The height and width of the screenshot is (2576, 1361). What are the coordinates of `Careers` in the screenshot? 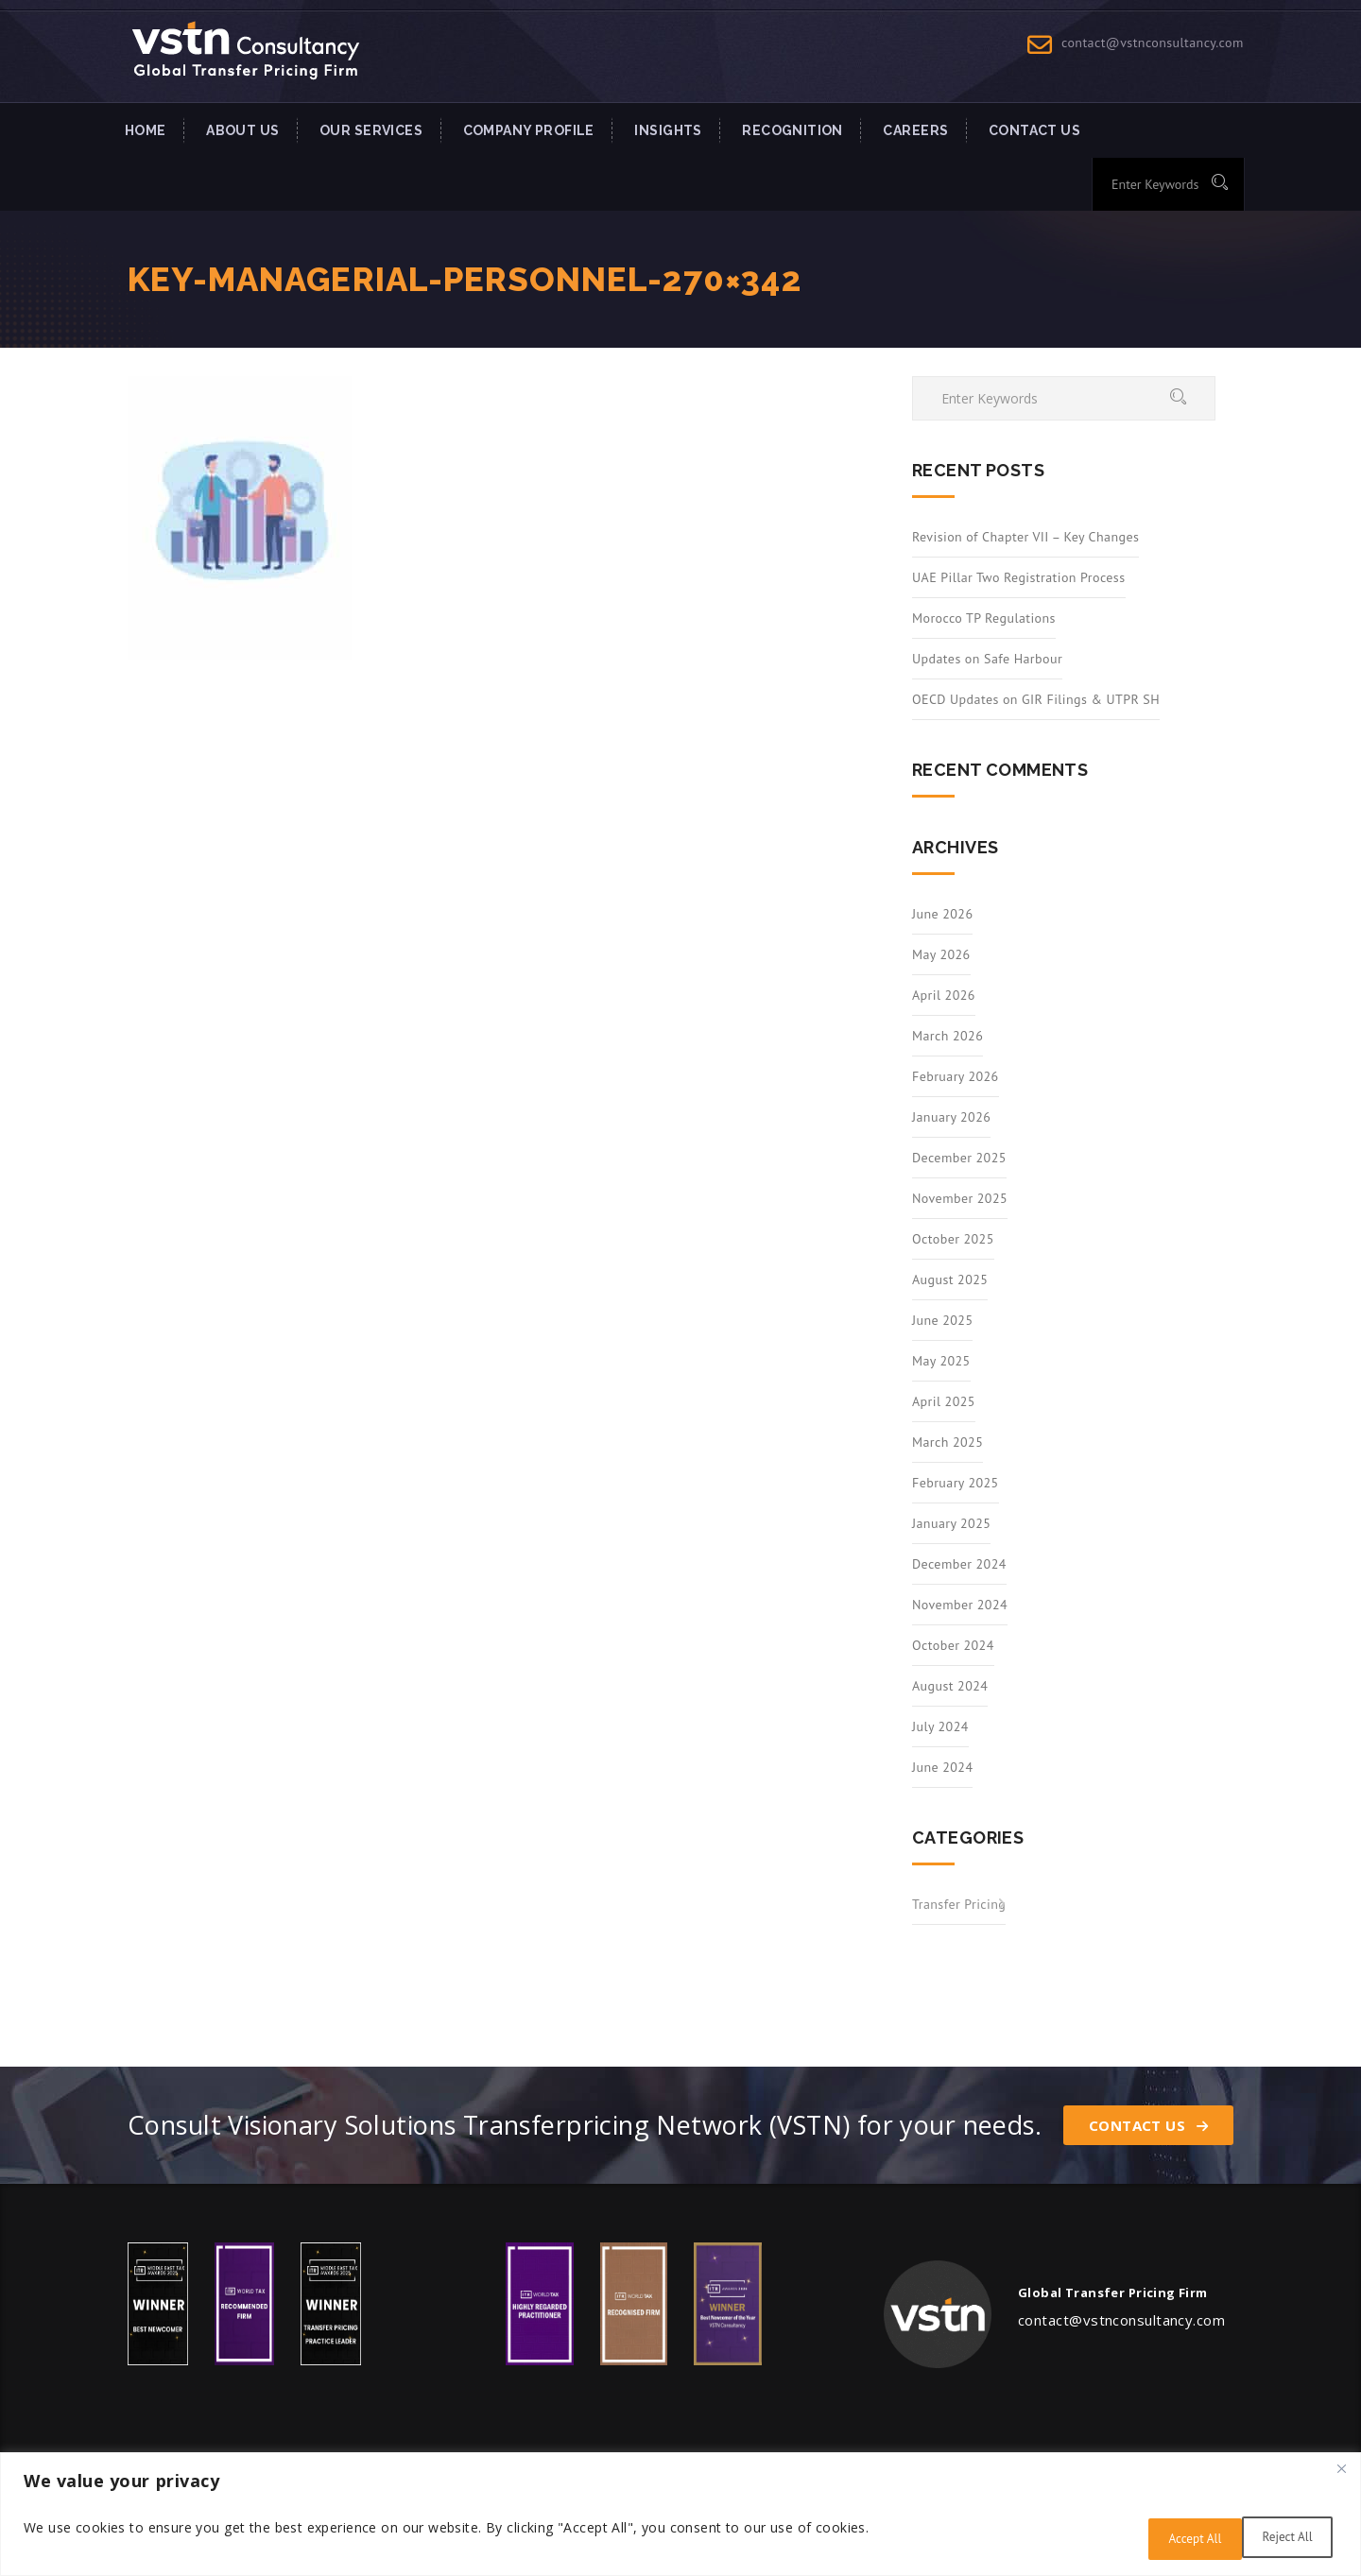 It's located at (915, 130).